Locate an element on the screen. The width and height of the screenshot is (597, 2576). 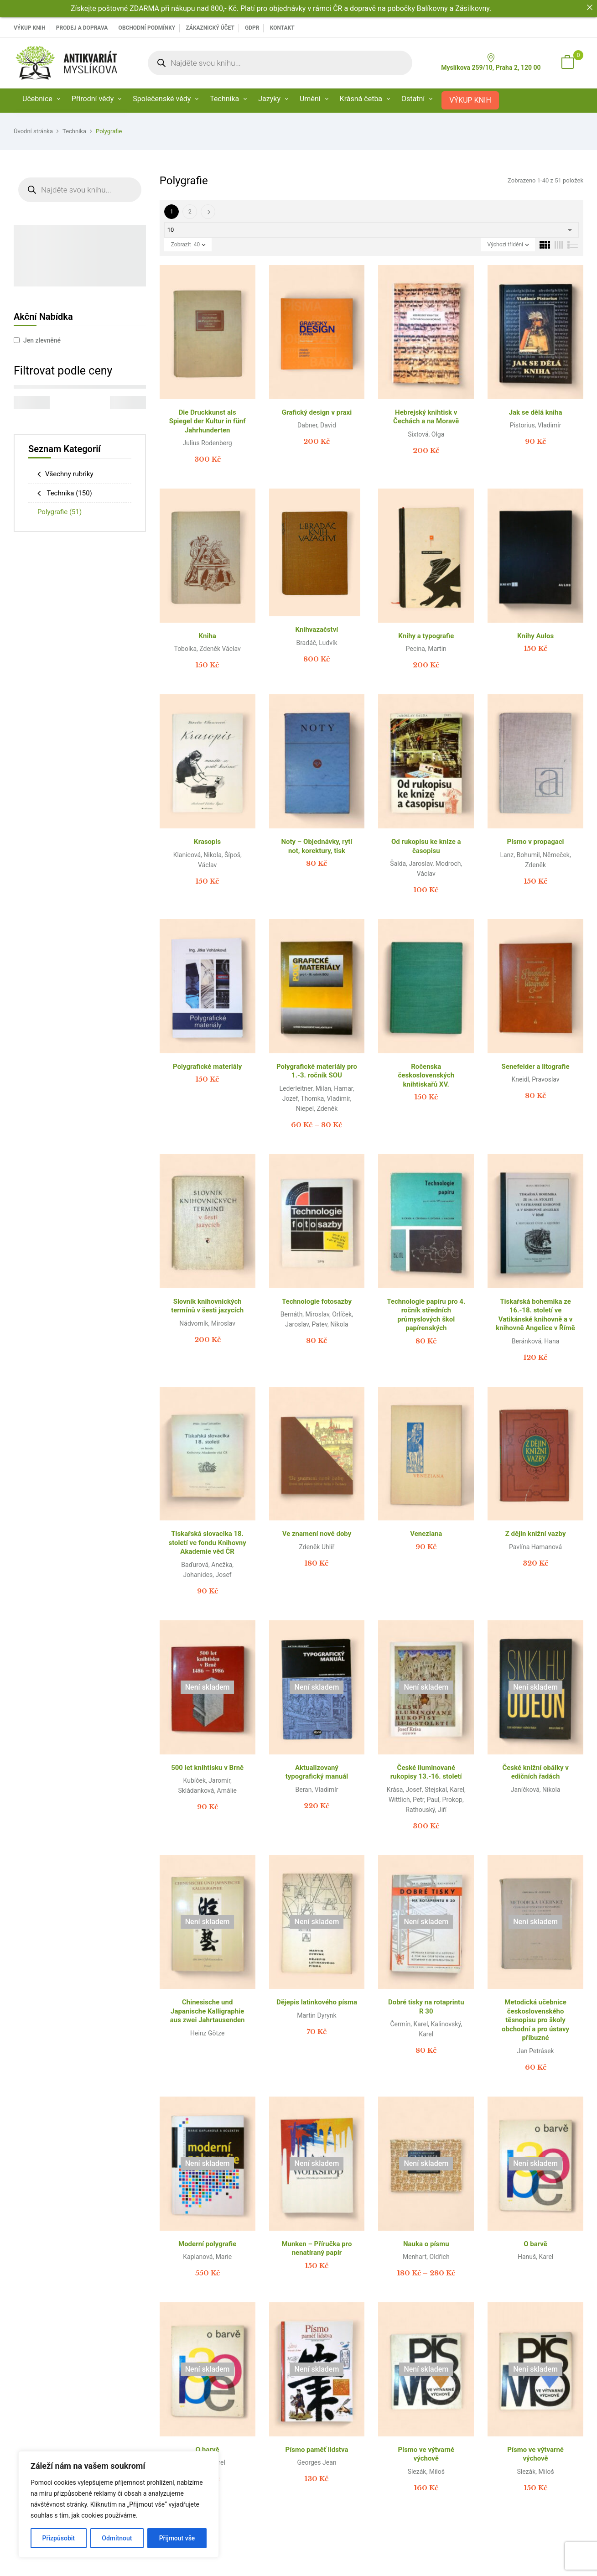
O barvě is located at coordinates (535, 2244).